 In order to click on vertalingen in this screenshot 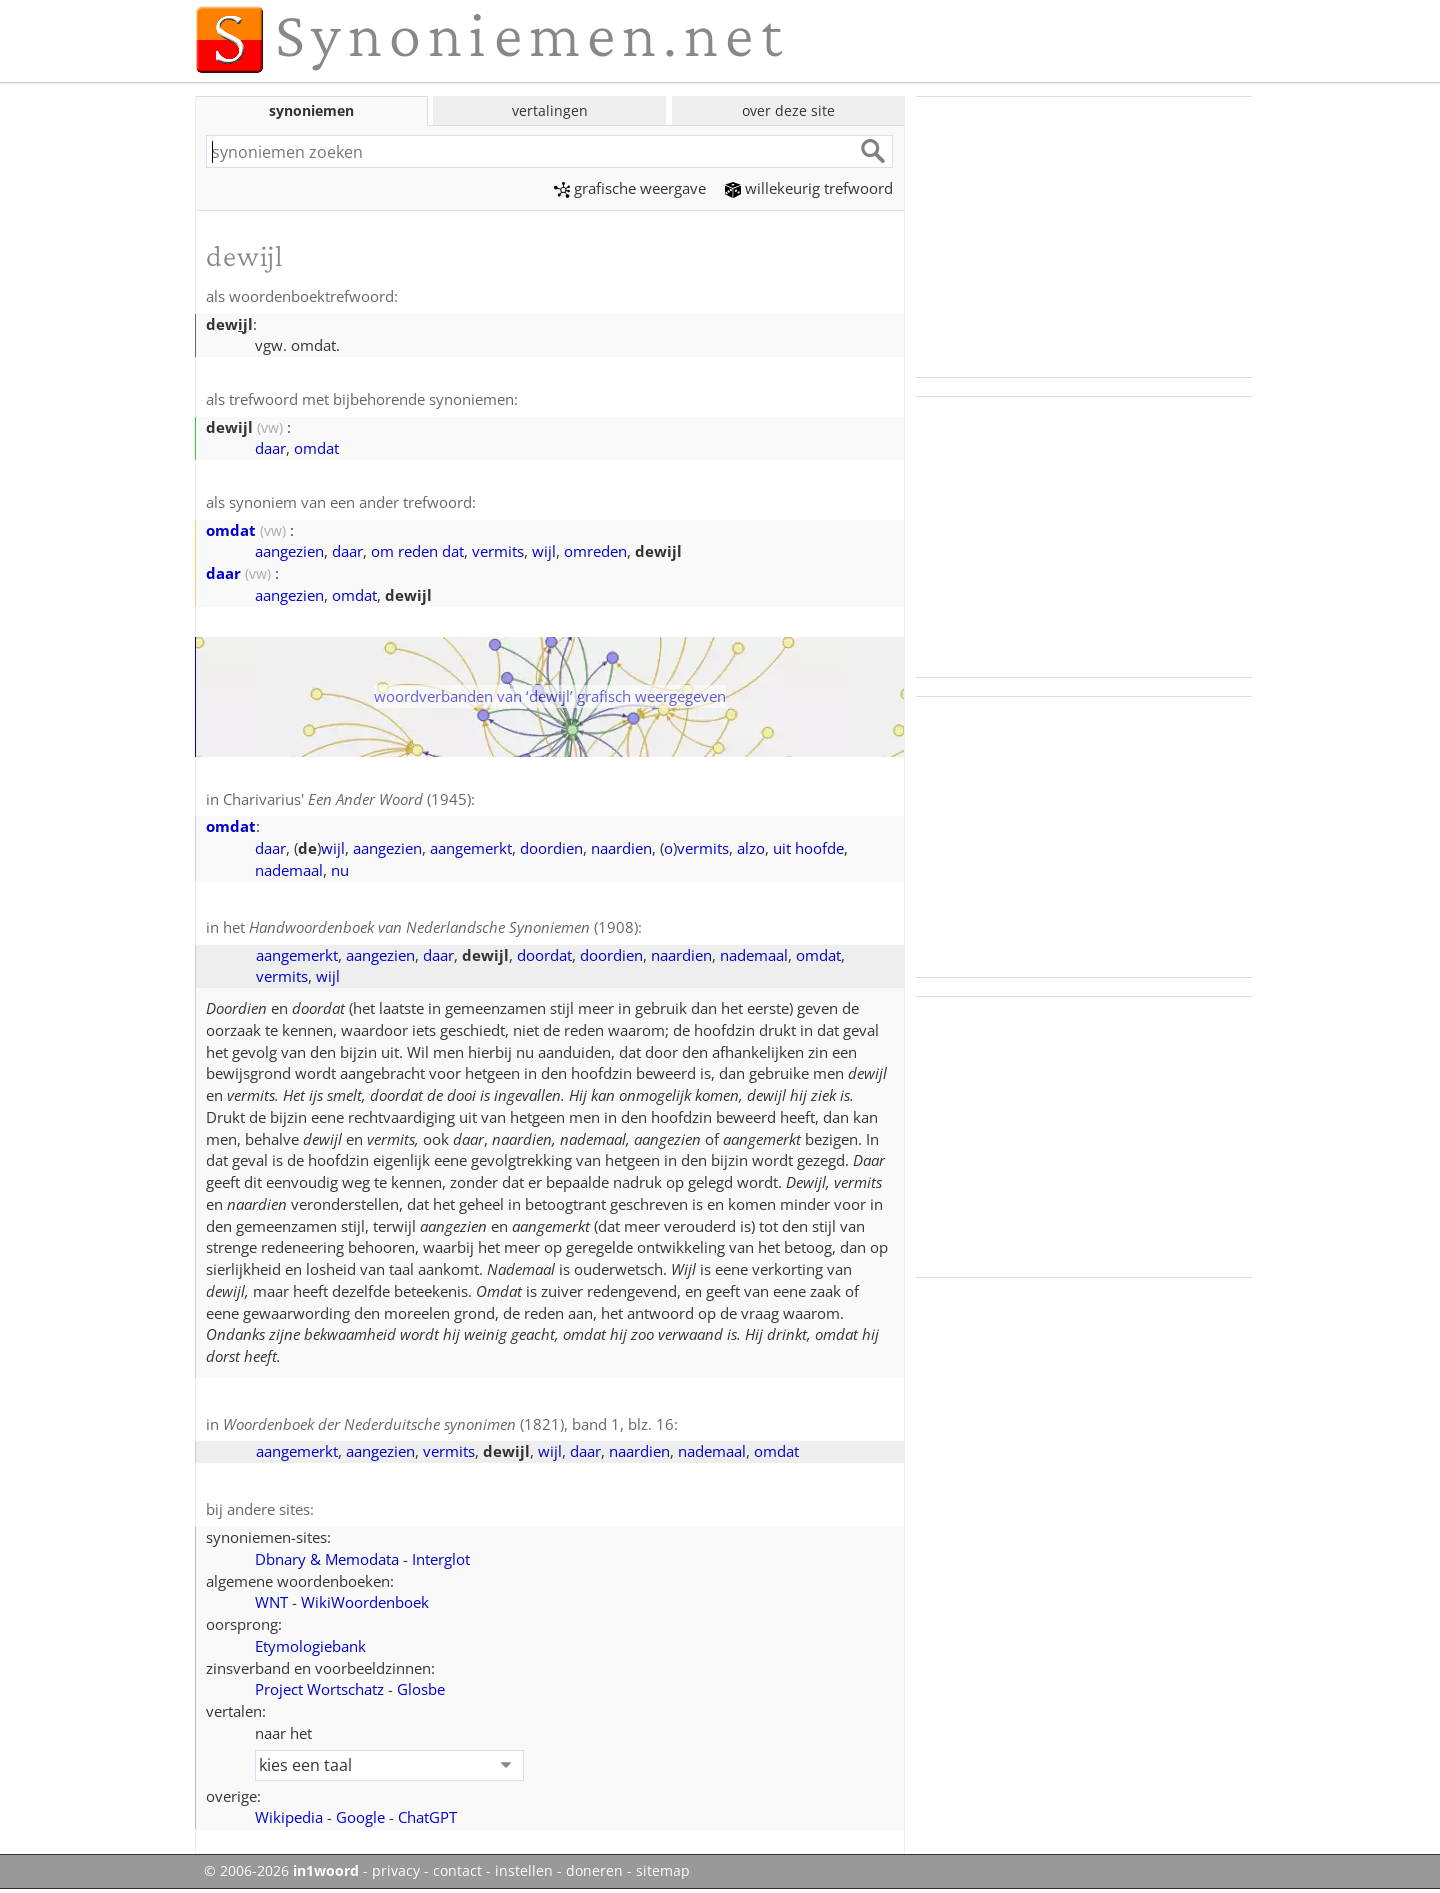, I will do `click(550, 110)`.